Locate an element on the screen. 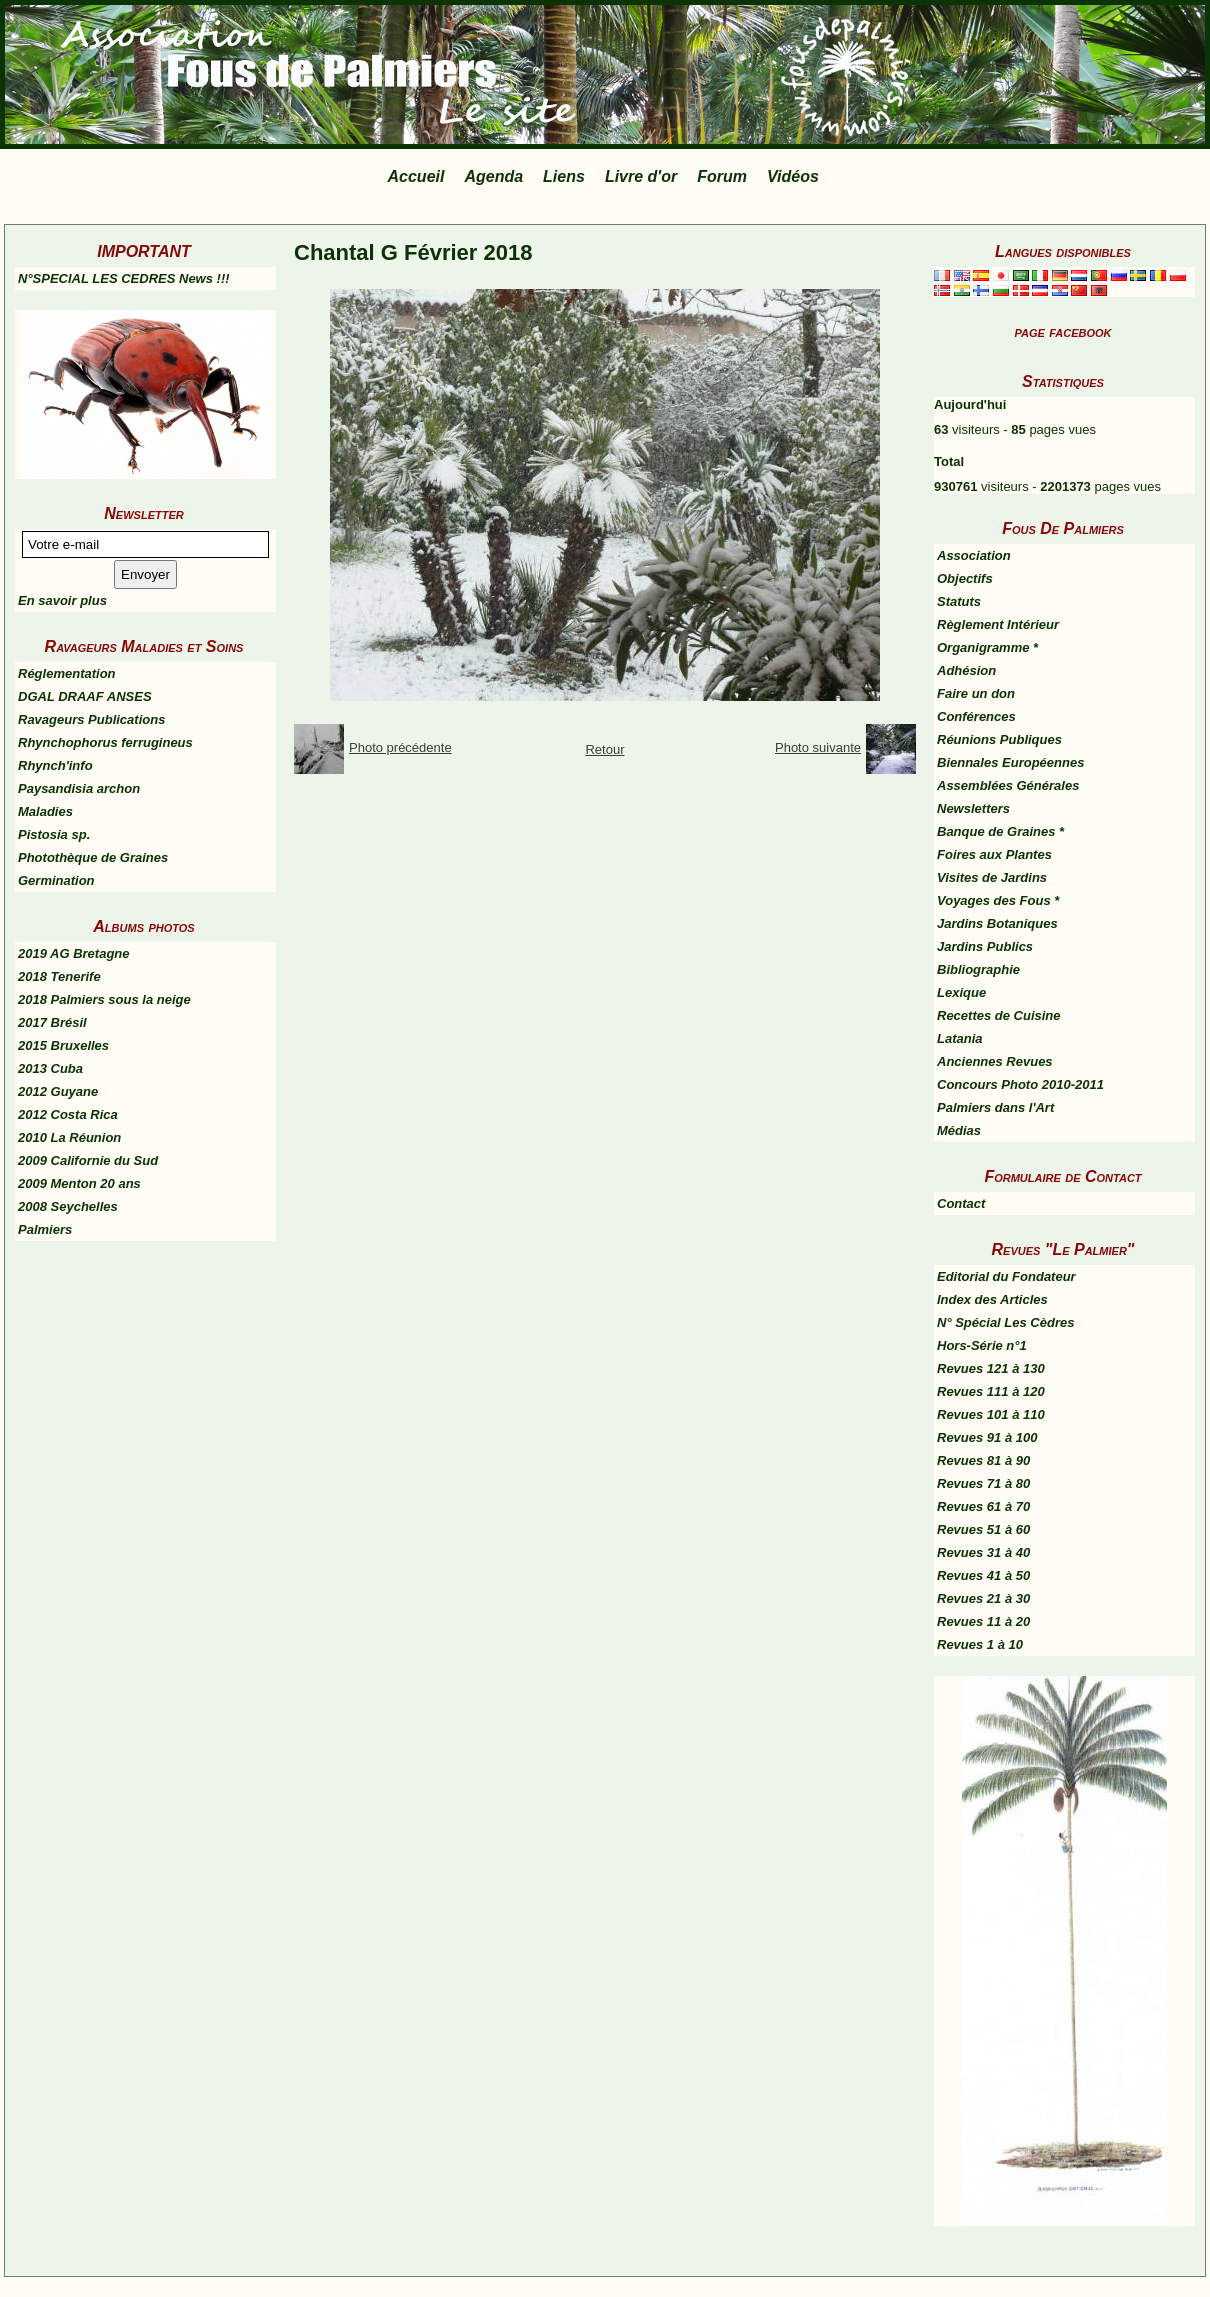 This screenshot has height=2297, width=1210. 2012 Guyane is located at coordinates (58, 1091).